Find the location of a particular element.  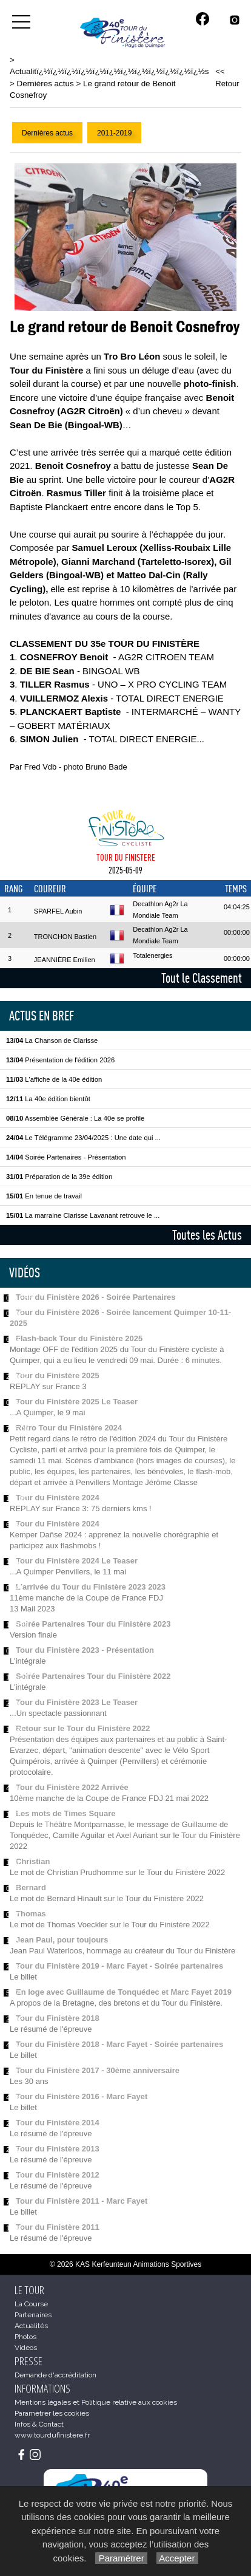

Jean Paul, pour toujours is located at coordinates (62, 1939).